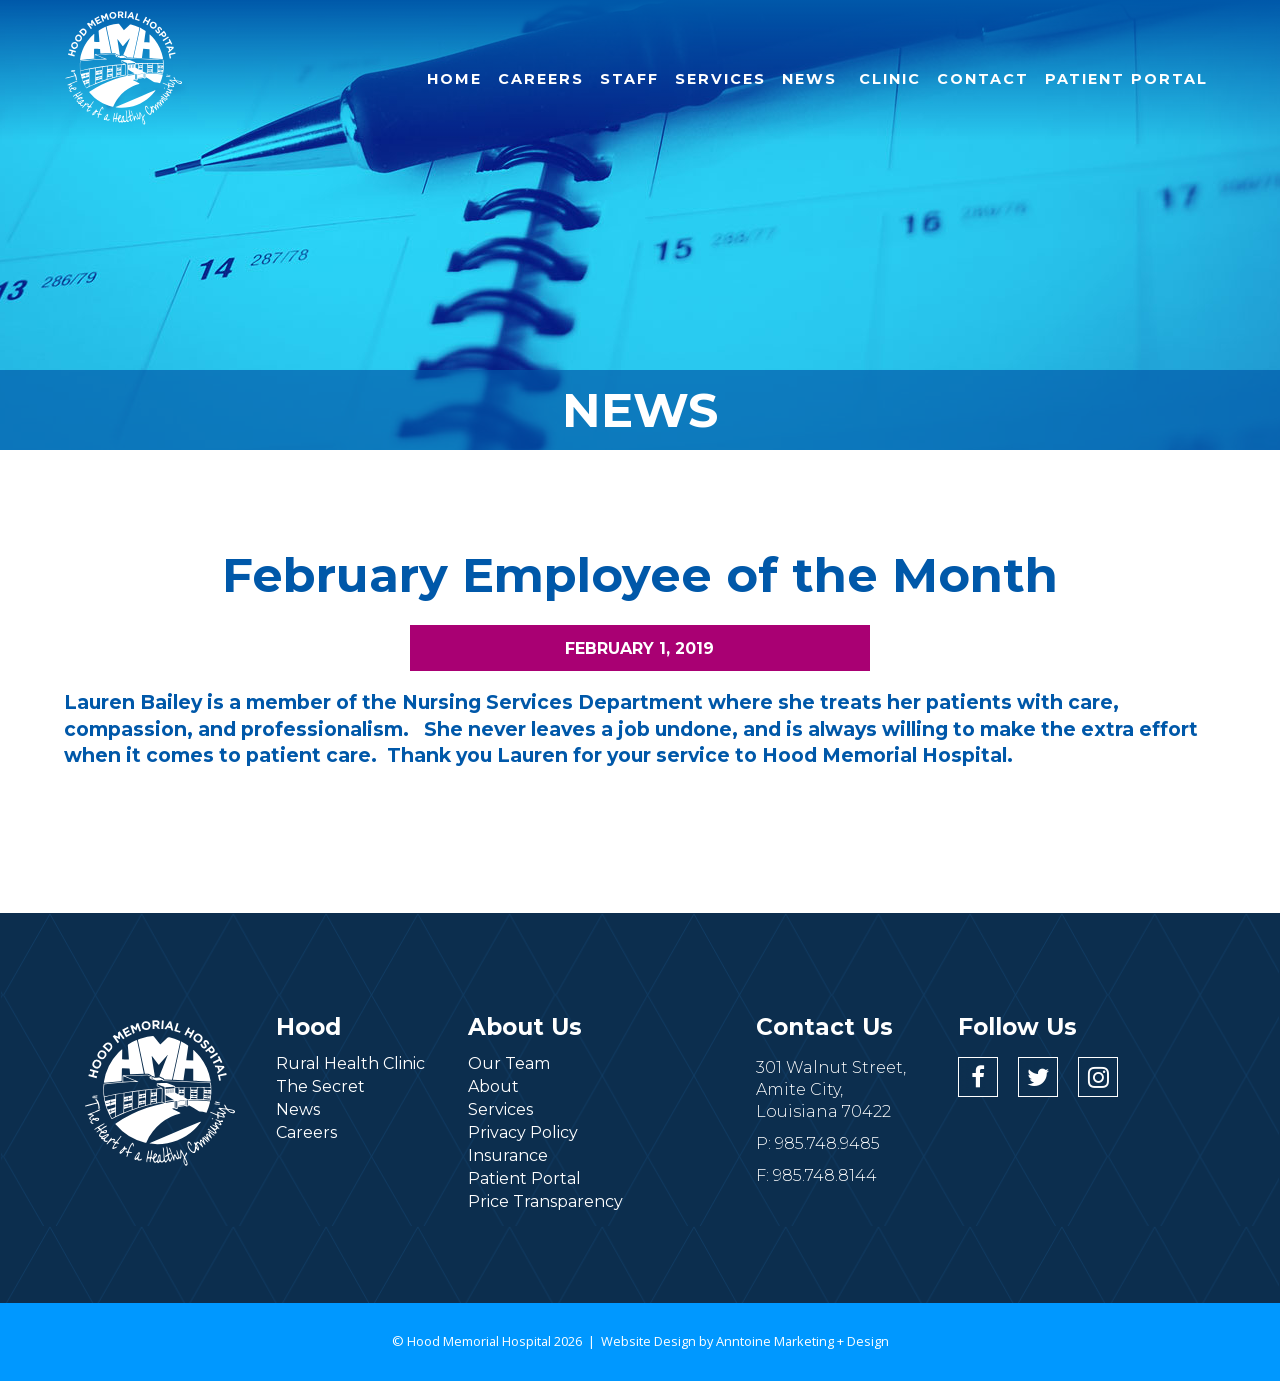 Image resolution: width=1280 pixels, height=1381 pixels. I want to click on services, so click(720, 79).